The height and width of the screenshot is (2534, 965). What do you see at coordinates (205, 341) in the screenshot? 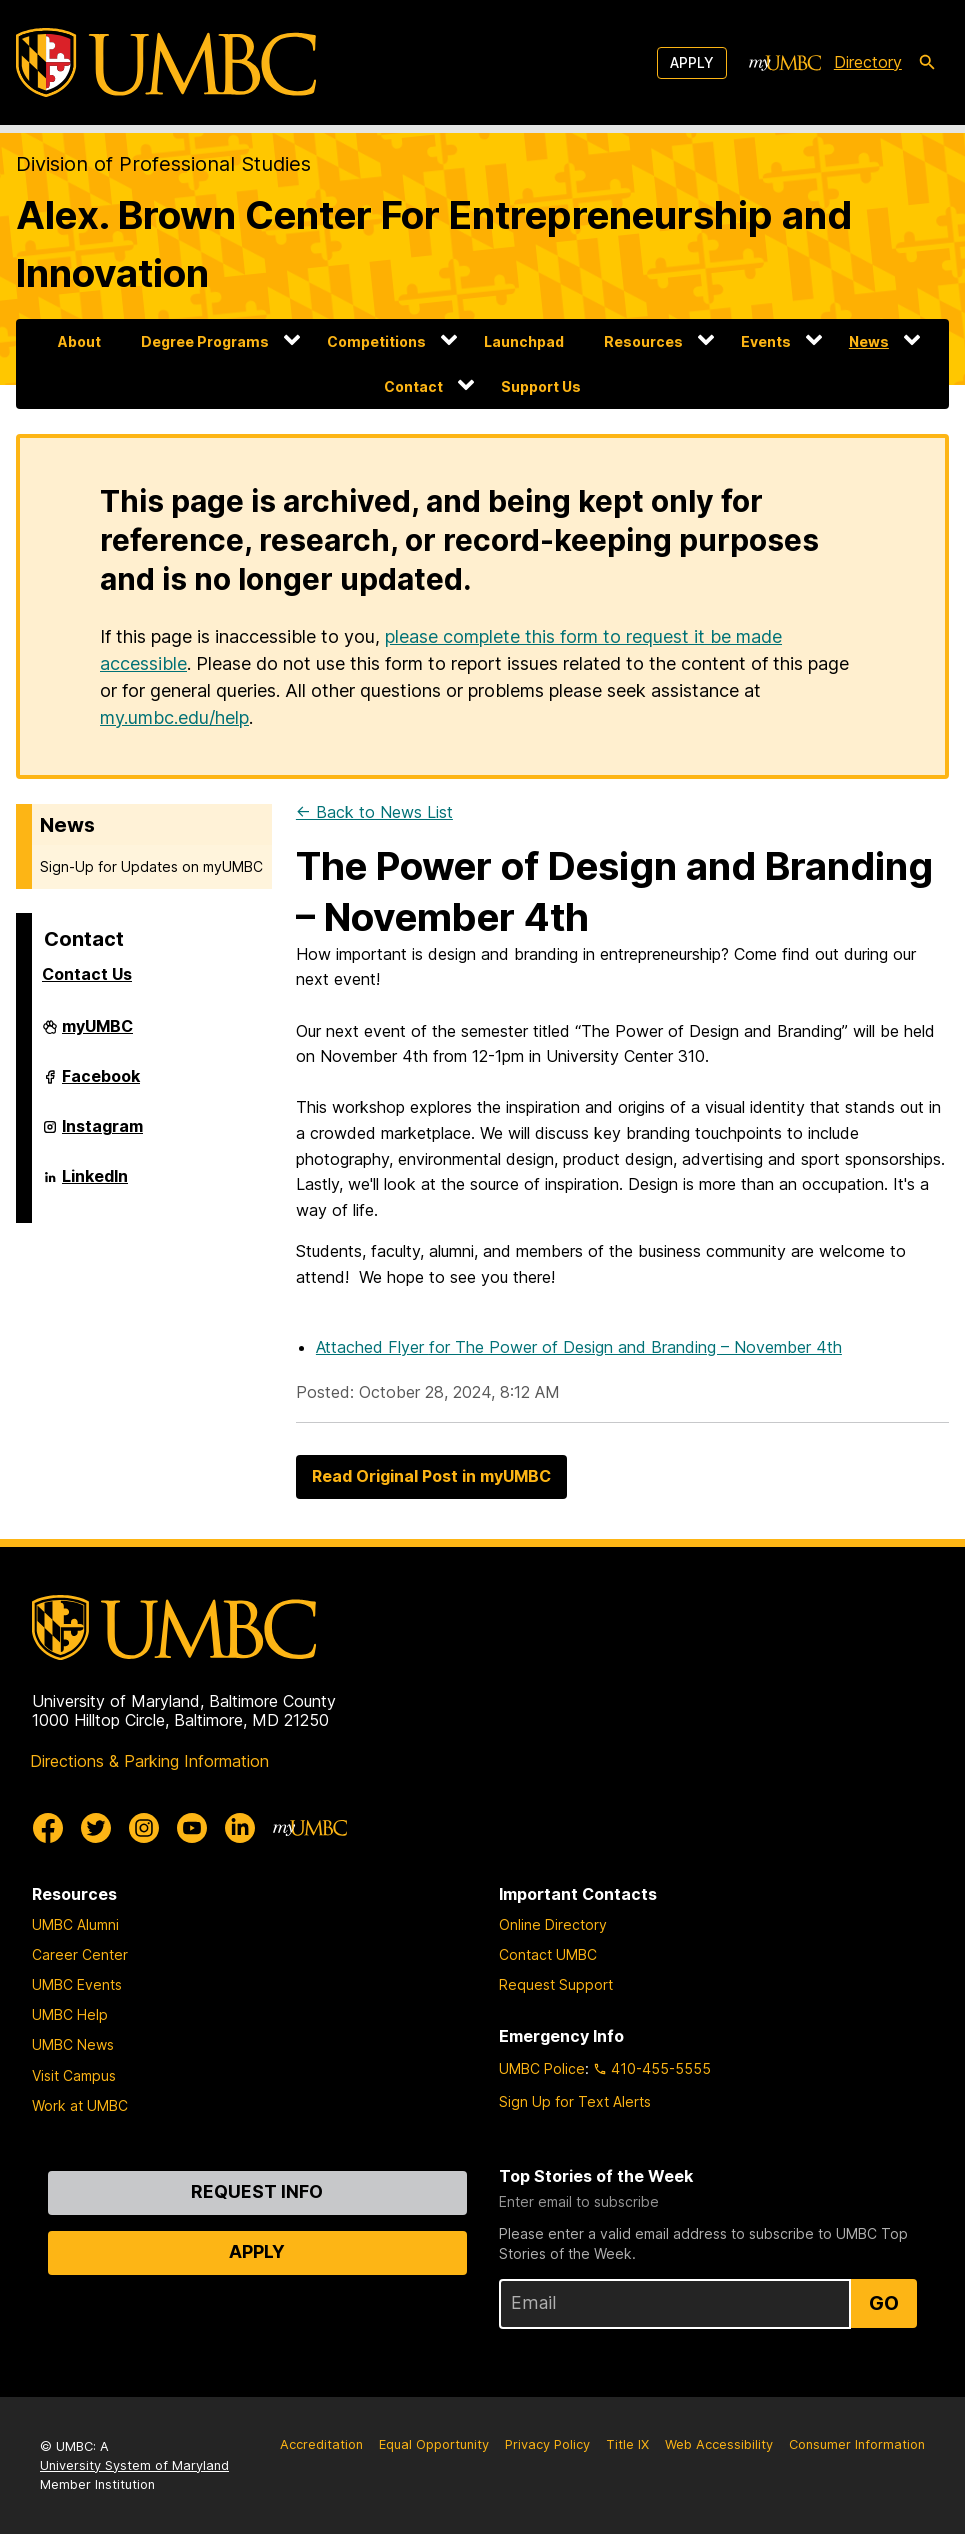
I see `Degree Programs` at bounding box center [205, 341].